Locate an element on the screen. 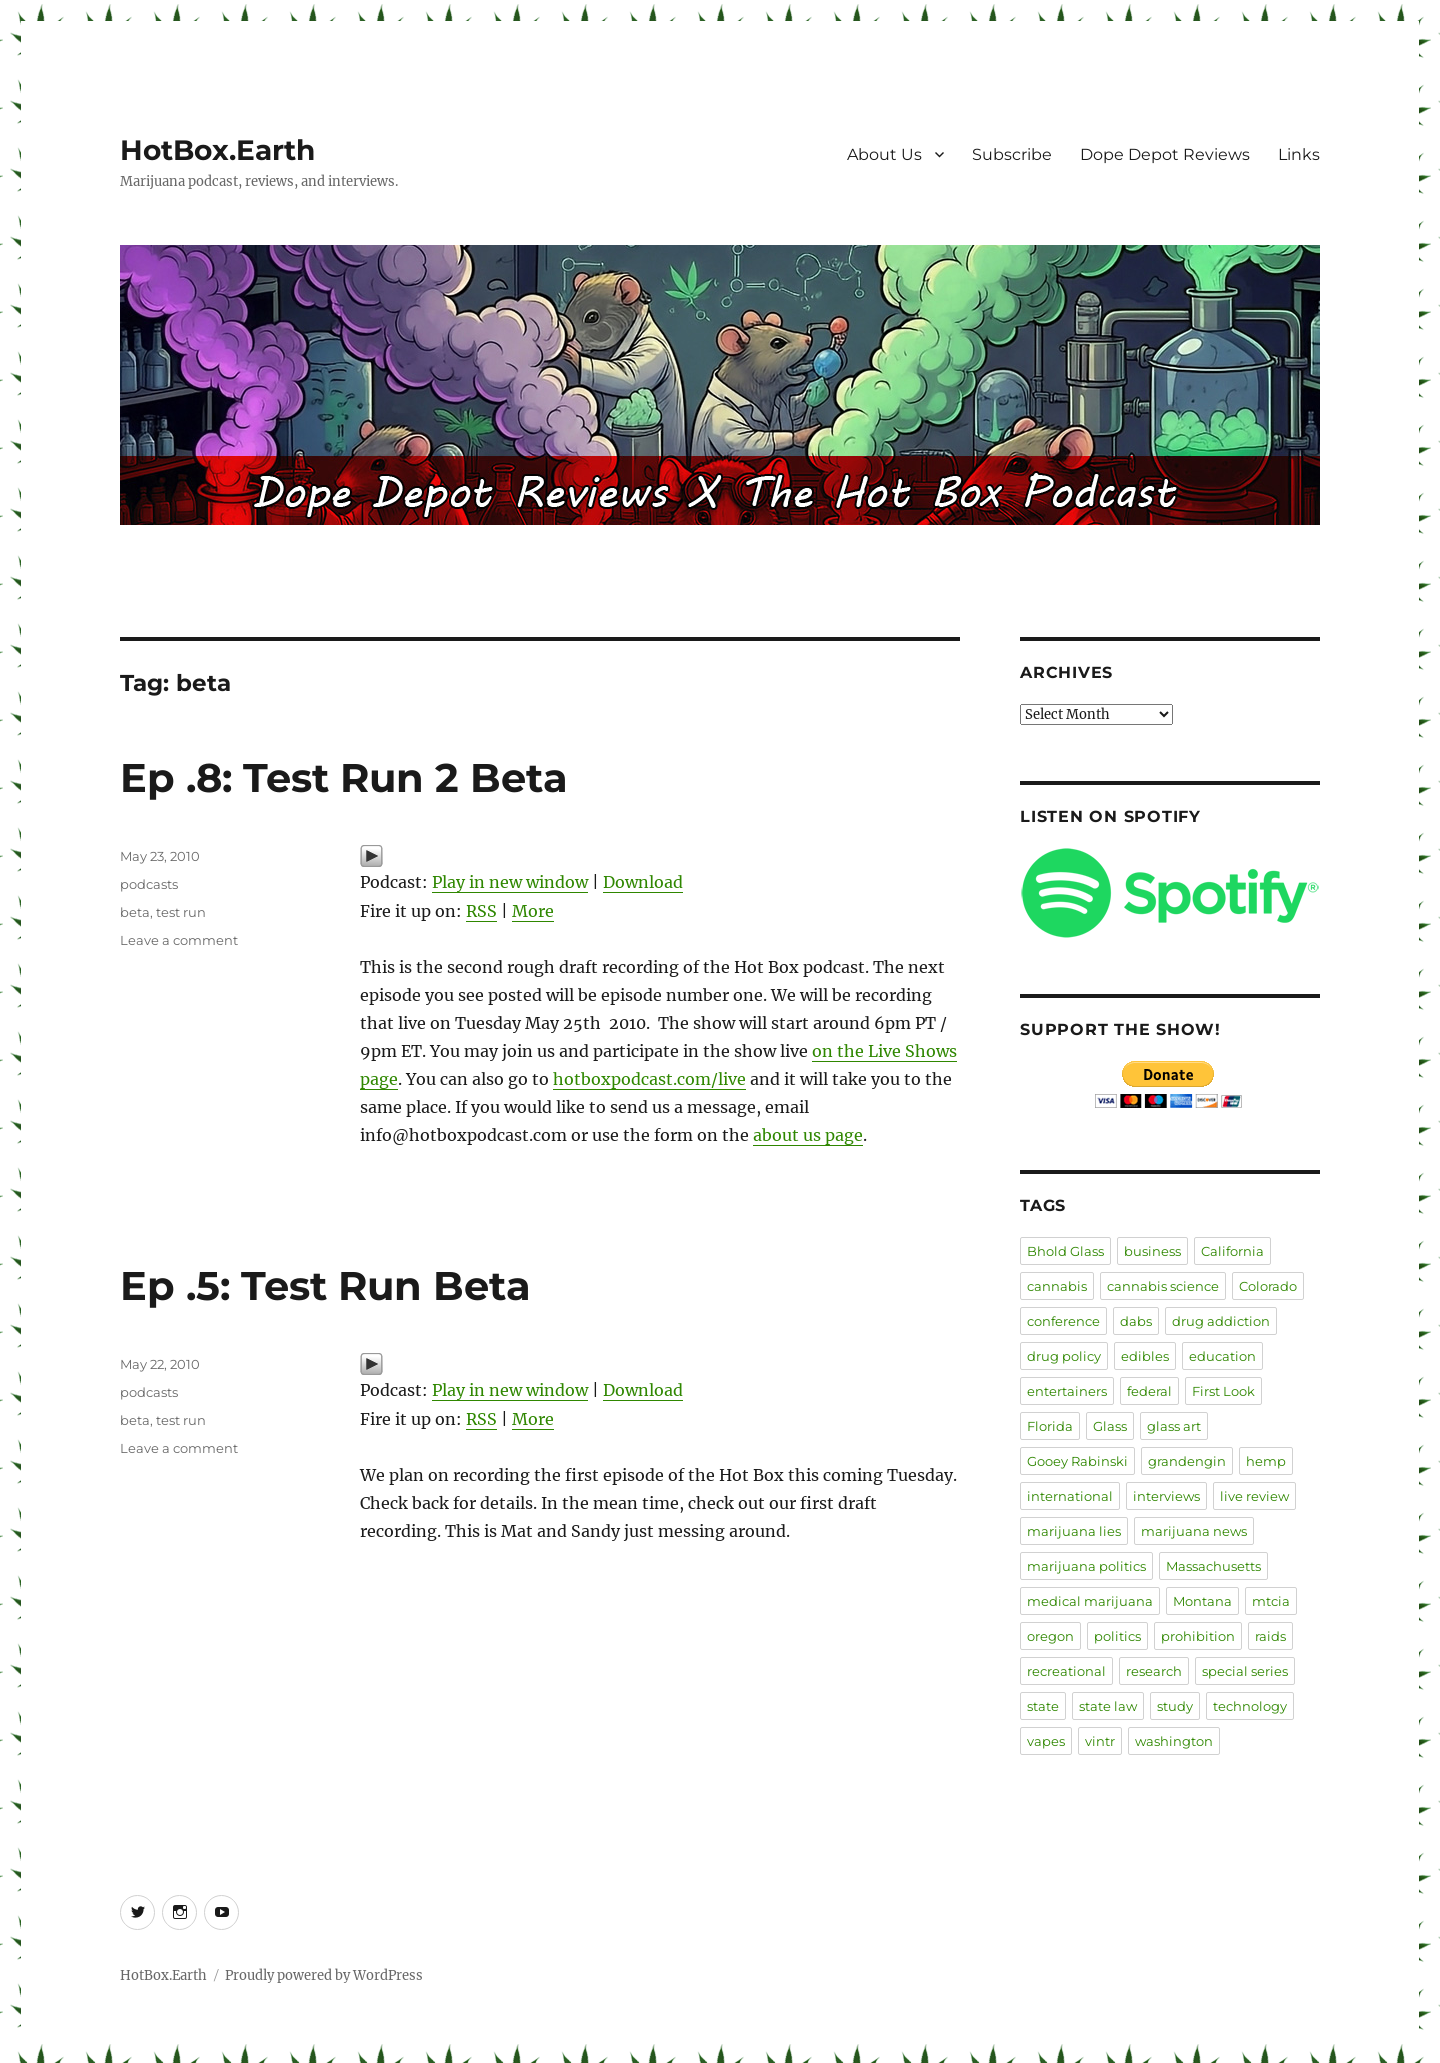 This screenshot has width=1440, height=2063. medical marijuana is located at coordinates (1090, 1601).